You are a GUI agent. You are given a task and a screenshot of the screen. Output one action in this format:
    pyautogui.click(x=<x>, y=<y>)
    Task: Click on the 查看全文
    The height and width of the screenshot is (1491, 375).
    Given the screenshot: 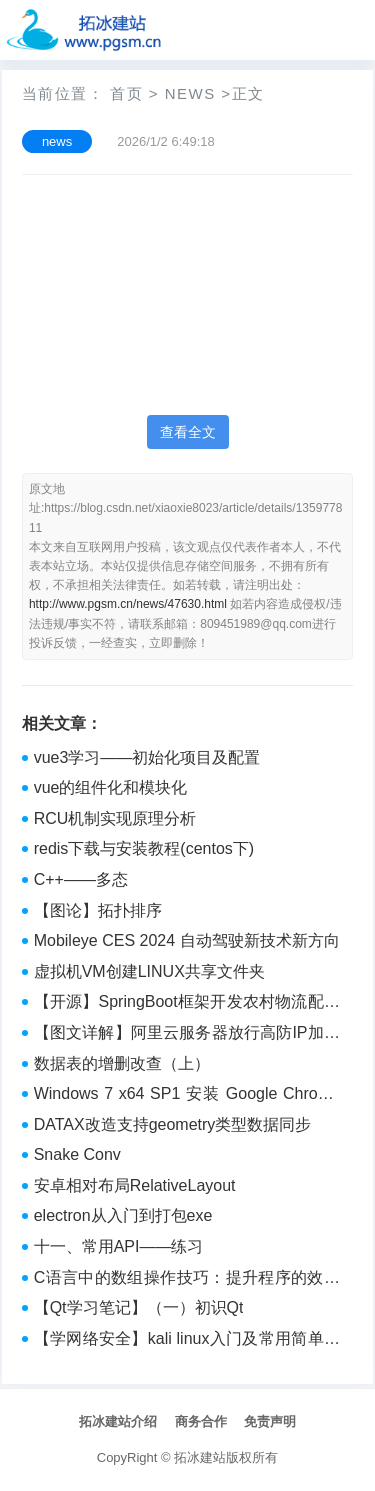 What is the action you would take?
    pyautogui.click(x=188, y=432)
    